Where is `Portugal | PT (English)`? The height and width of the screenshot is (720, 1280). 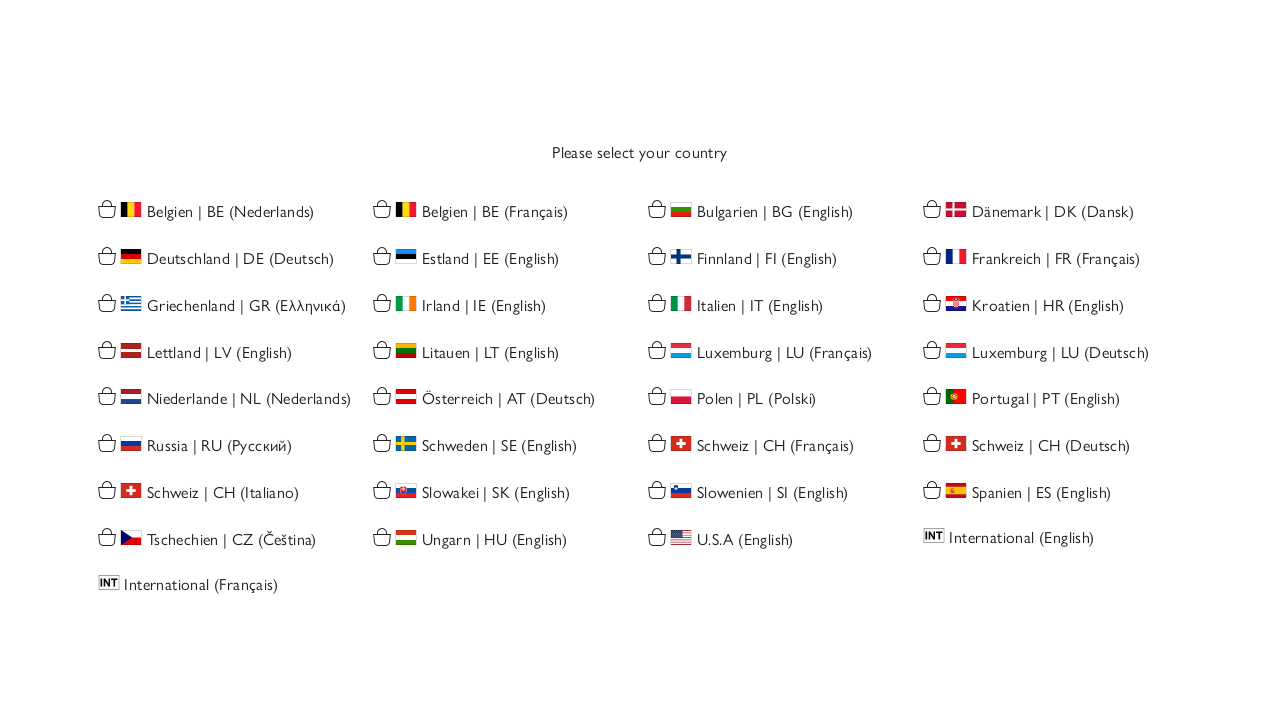
Portugal | PT (English) is located at coordinates (1046, 399).